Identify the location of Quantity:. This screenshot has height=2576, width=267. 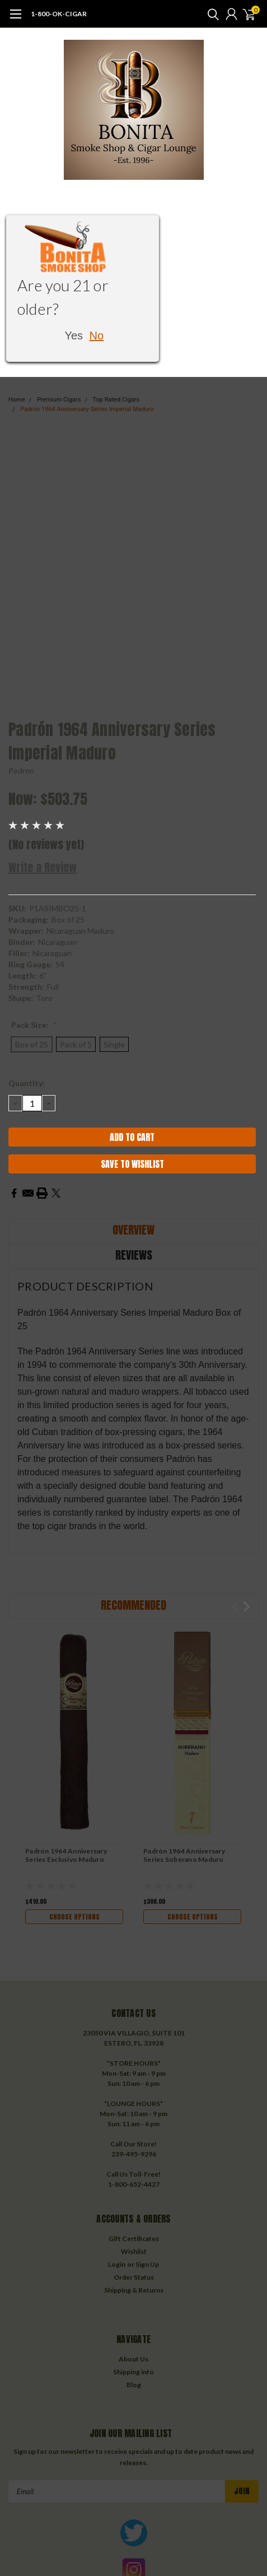
(26, 1083).